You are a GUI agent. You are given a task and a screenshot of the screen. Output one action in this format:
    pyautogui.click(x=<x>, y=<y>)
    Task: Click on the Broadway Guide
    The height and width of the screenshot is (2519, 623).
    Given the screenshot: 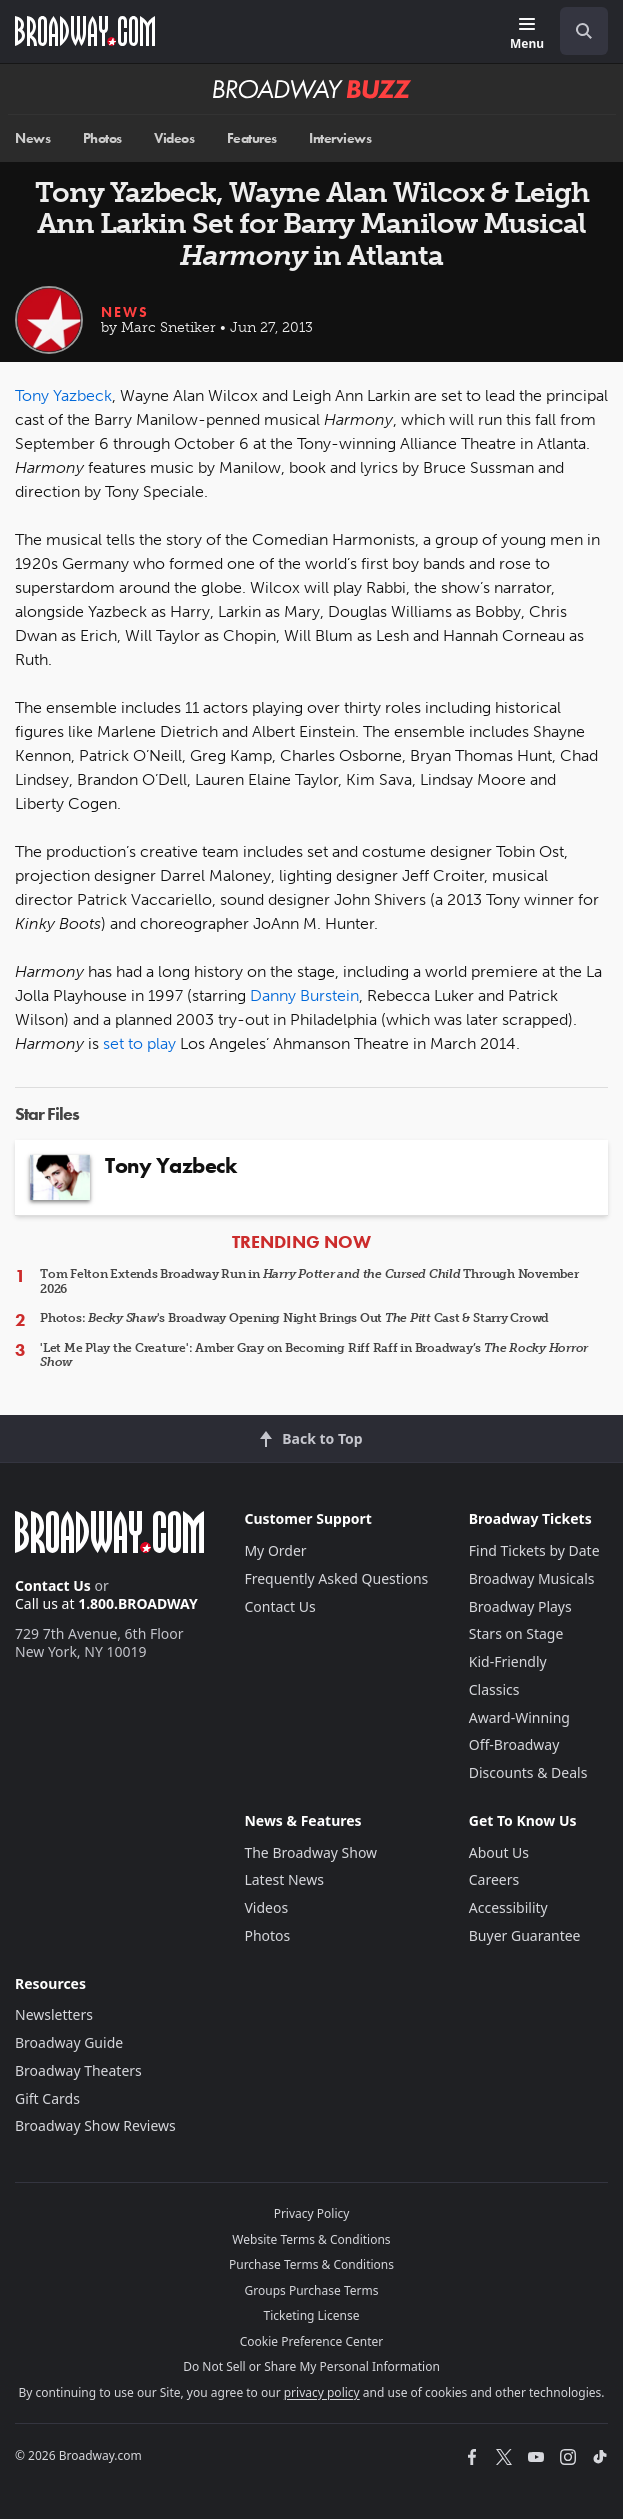 What is the action you would take?
    pyautogui.click(x=69, y=2042)
    